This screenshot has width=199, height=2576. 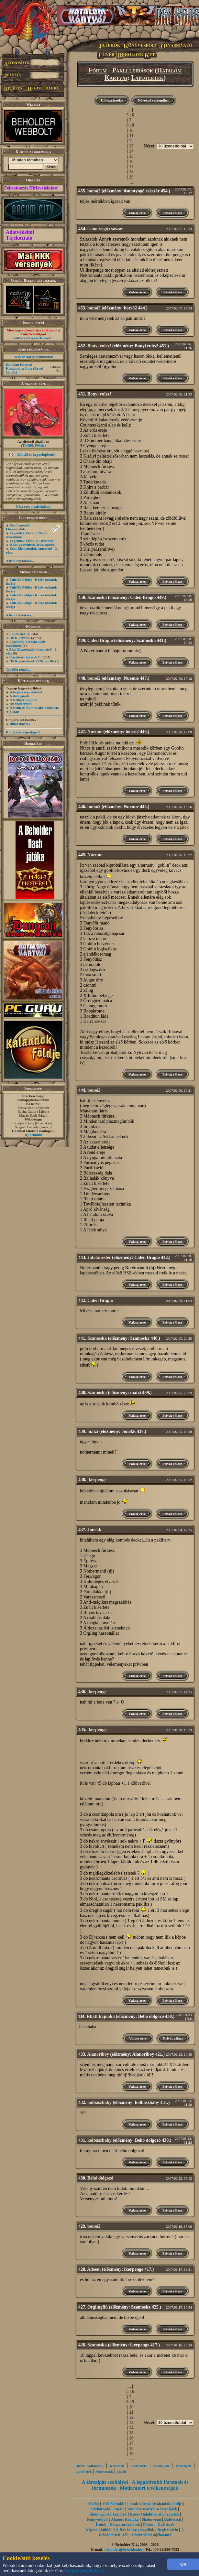 I want to click on Calen Bragio, so click(x=100, y=640).